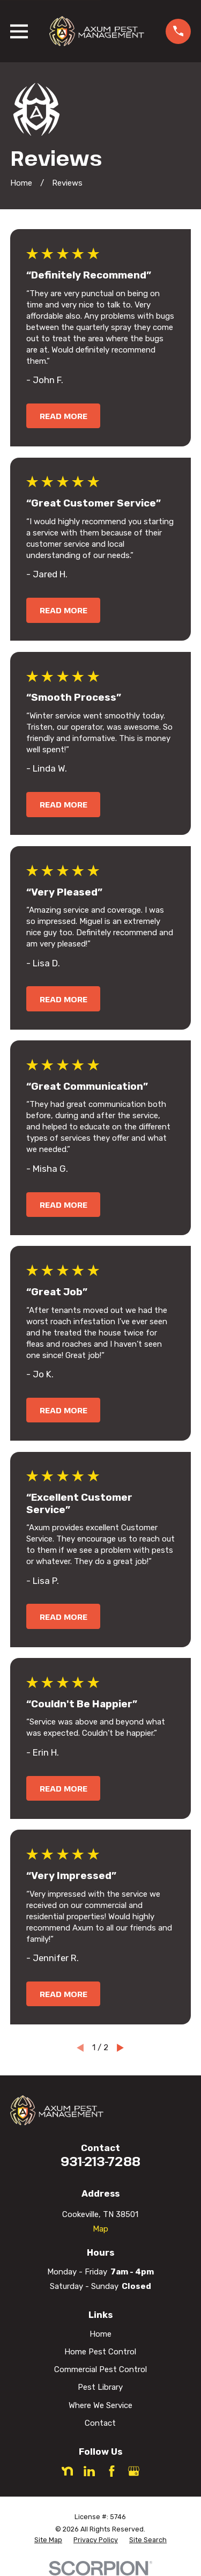  What do you see at coordinates (100, 2369) in the screenshot?
I see `Commercial Pest Control` at bounding box center [100, 2369].